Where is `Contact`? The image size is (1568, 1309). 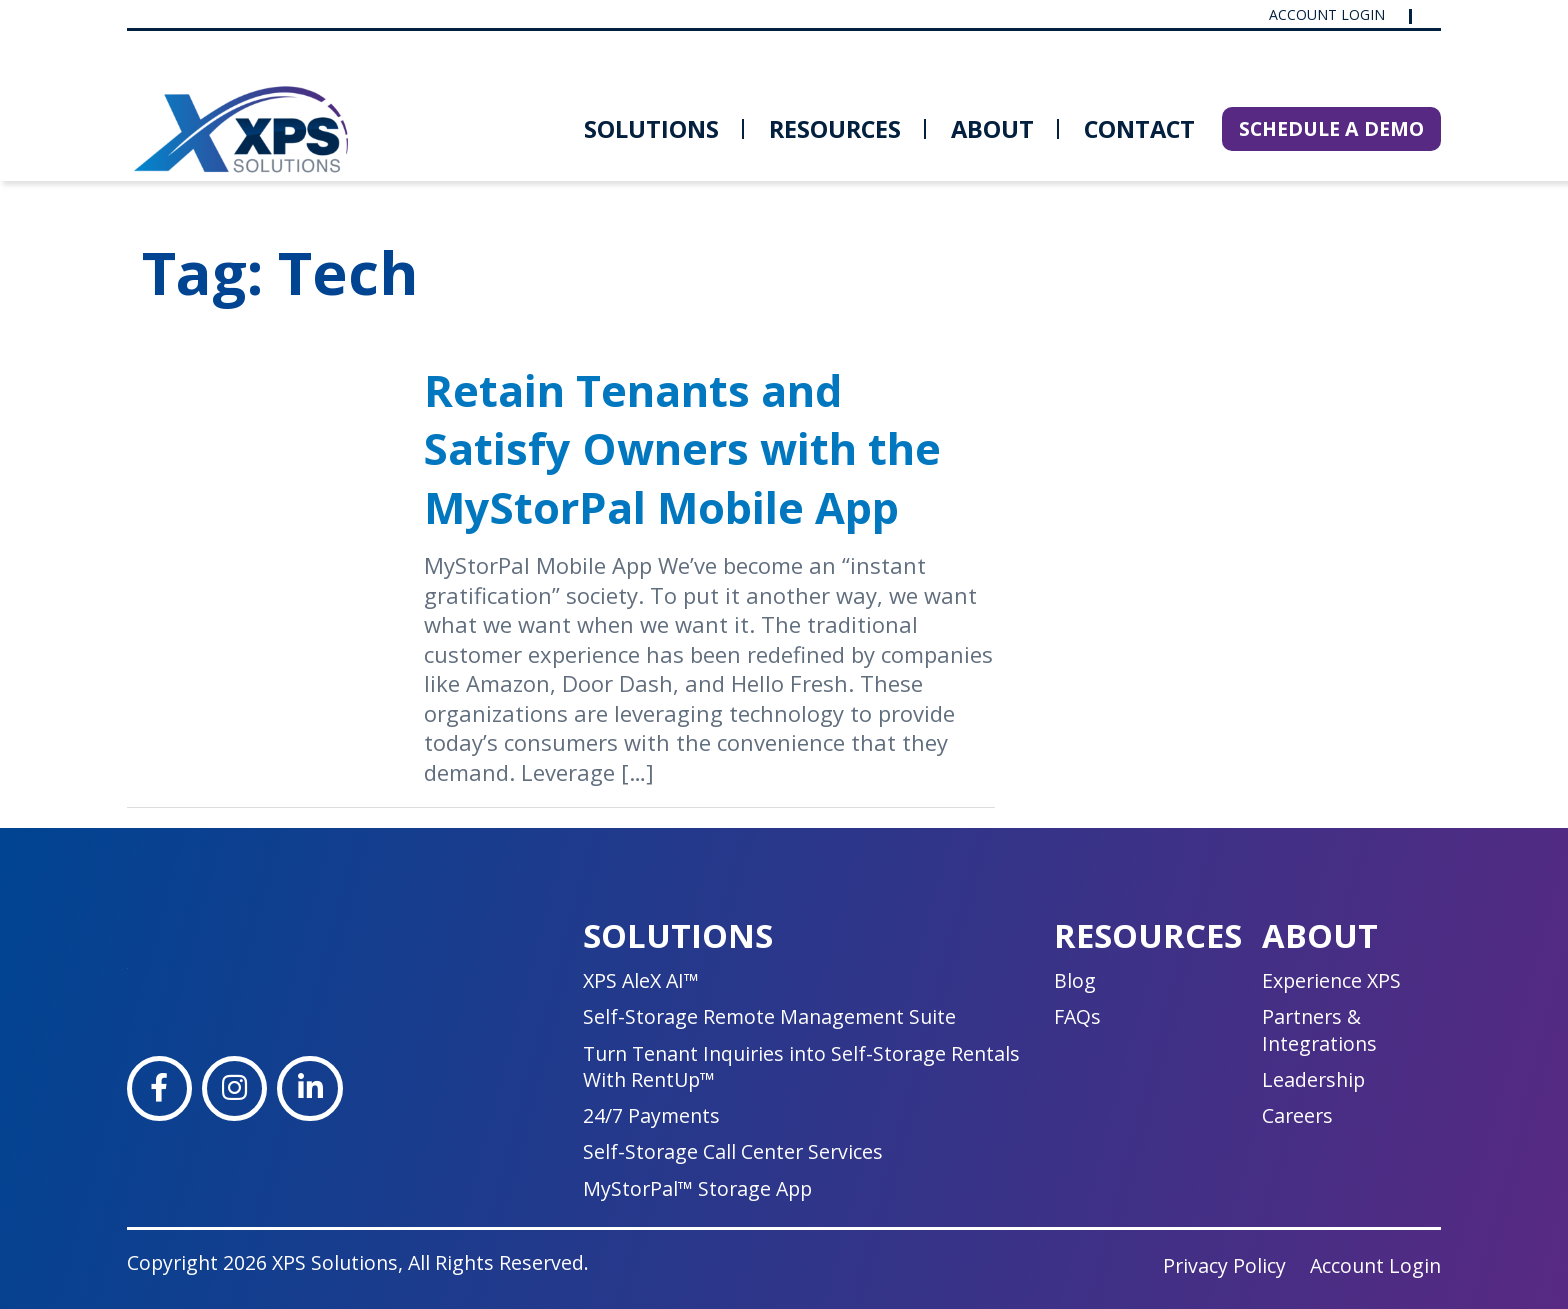 Contact is located at coordinates (1139, 129).